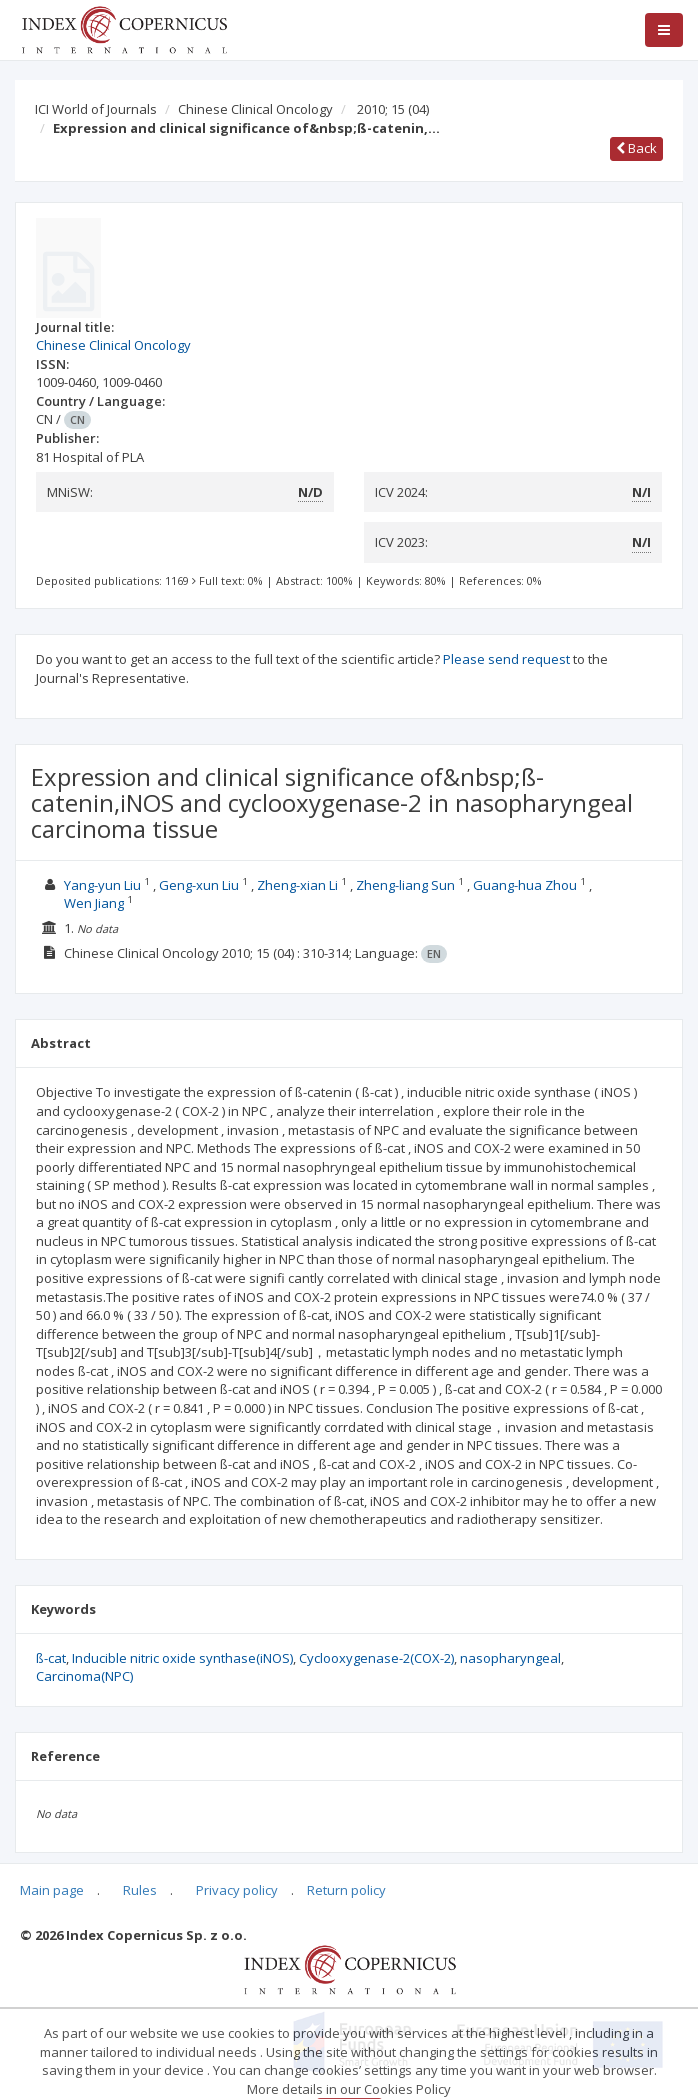  I want to click on ICI World of Journals, so click(96, 109).